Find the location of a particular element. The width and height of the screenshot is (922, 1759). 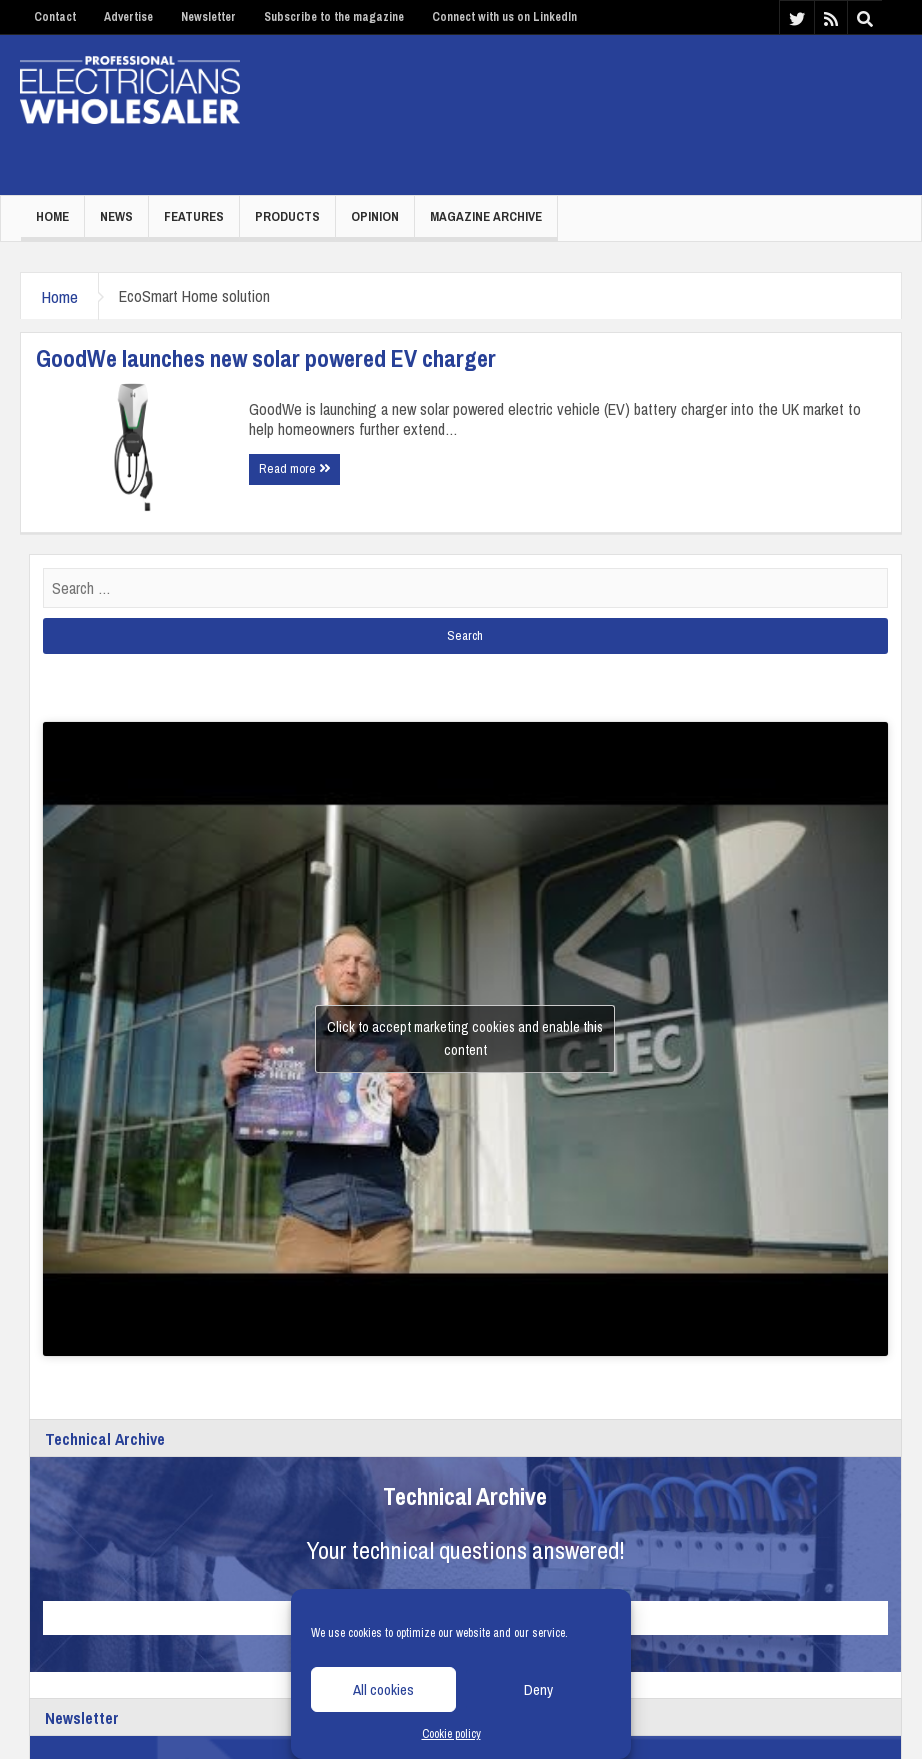

Advertise is located at coordinates (128, 17).